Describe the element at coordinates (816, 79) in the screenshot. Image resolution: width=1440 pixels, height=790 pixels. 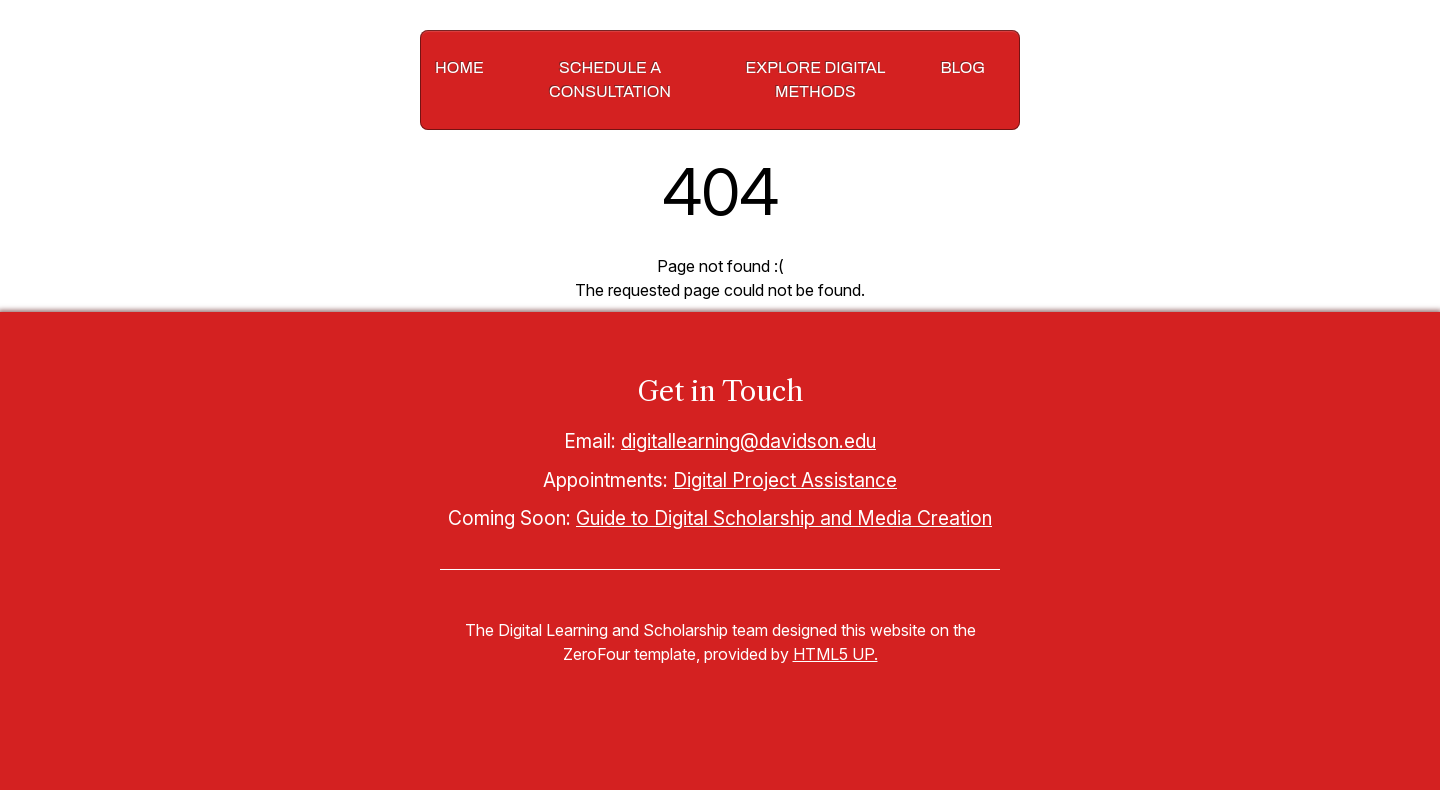
I see `Explore Digital Methods` at that location.